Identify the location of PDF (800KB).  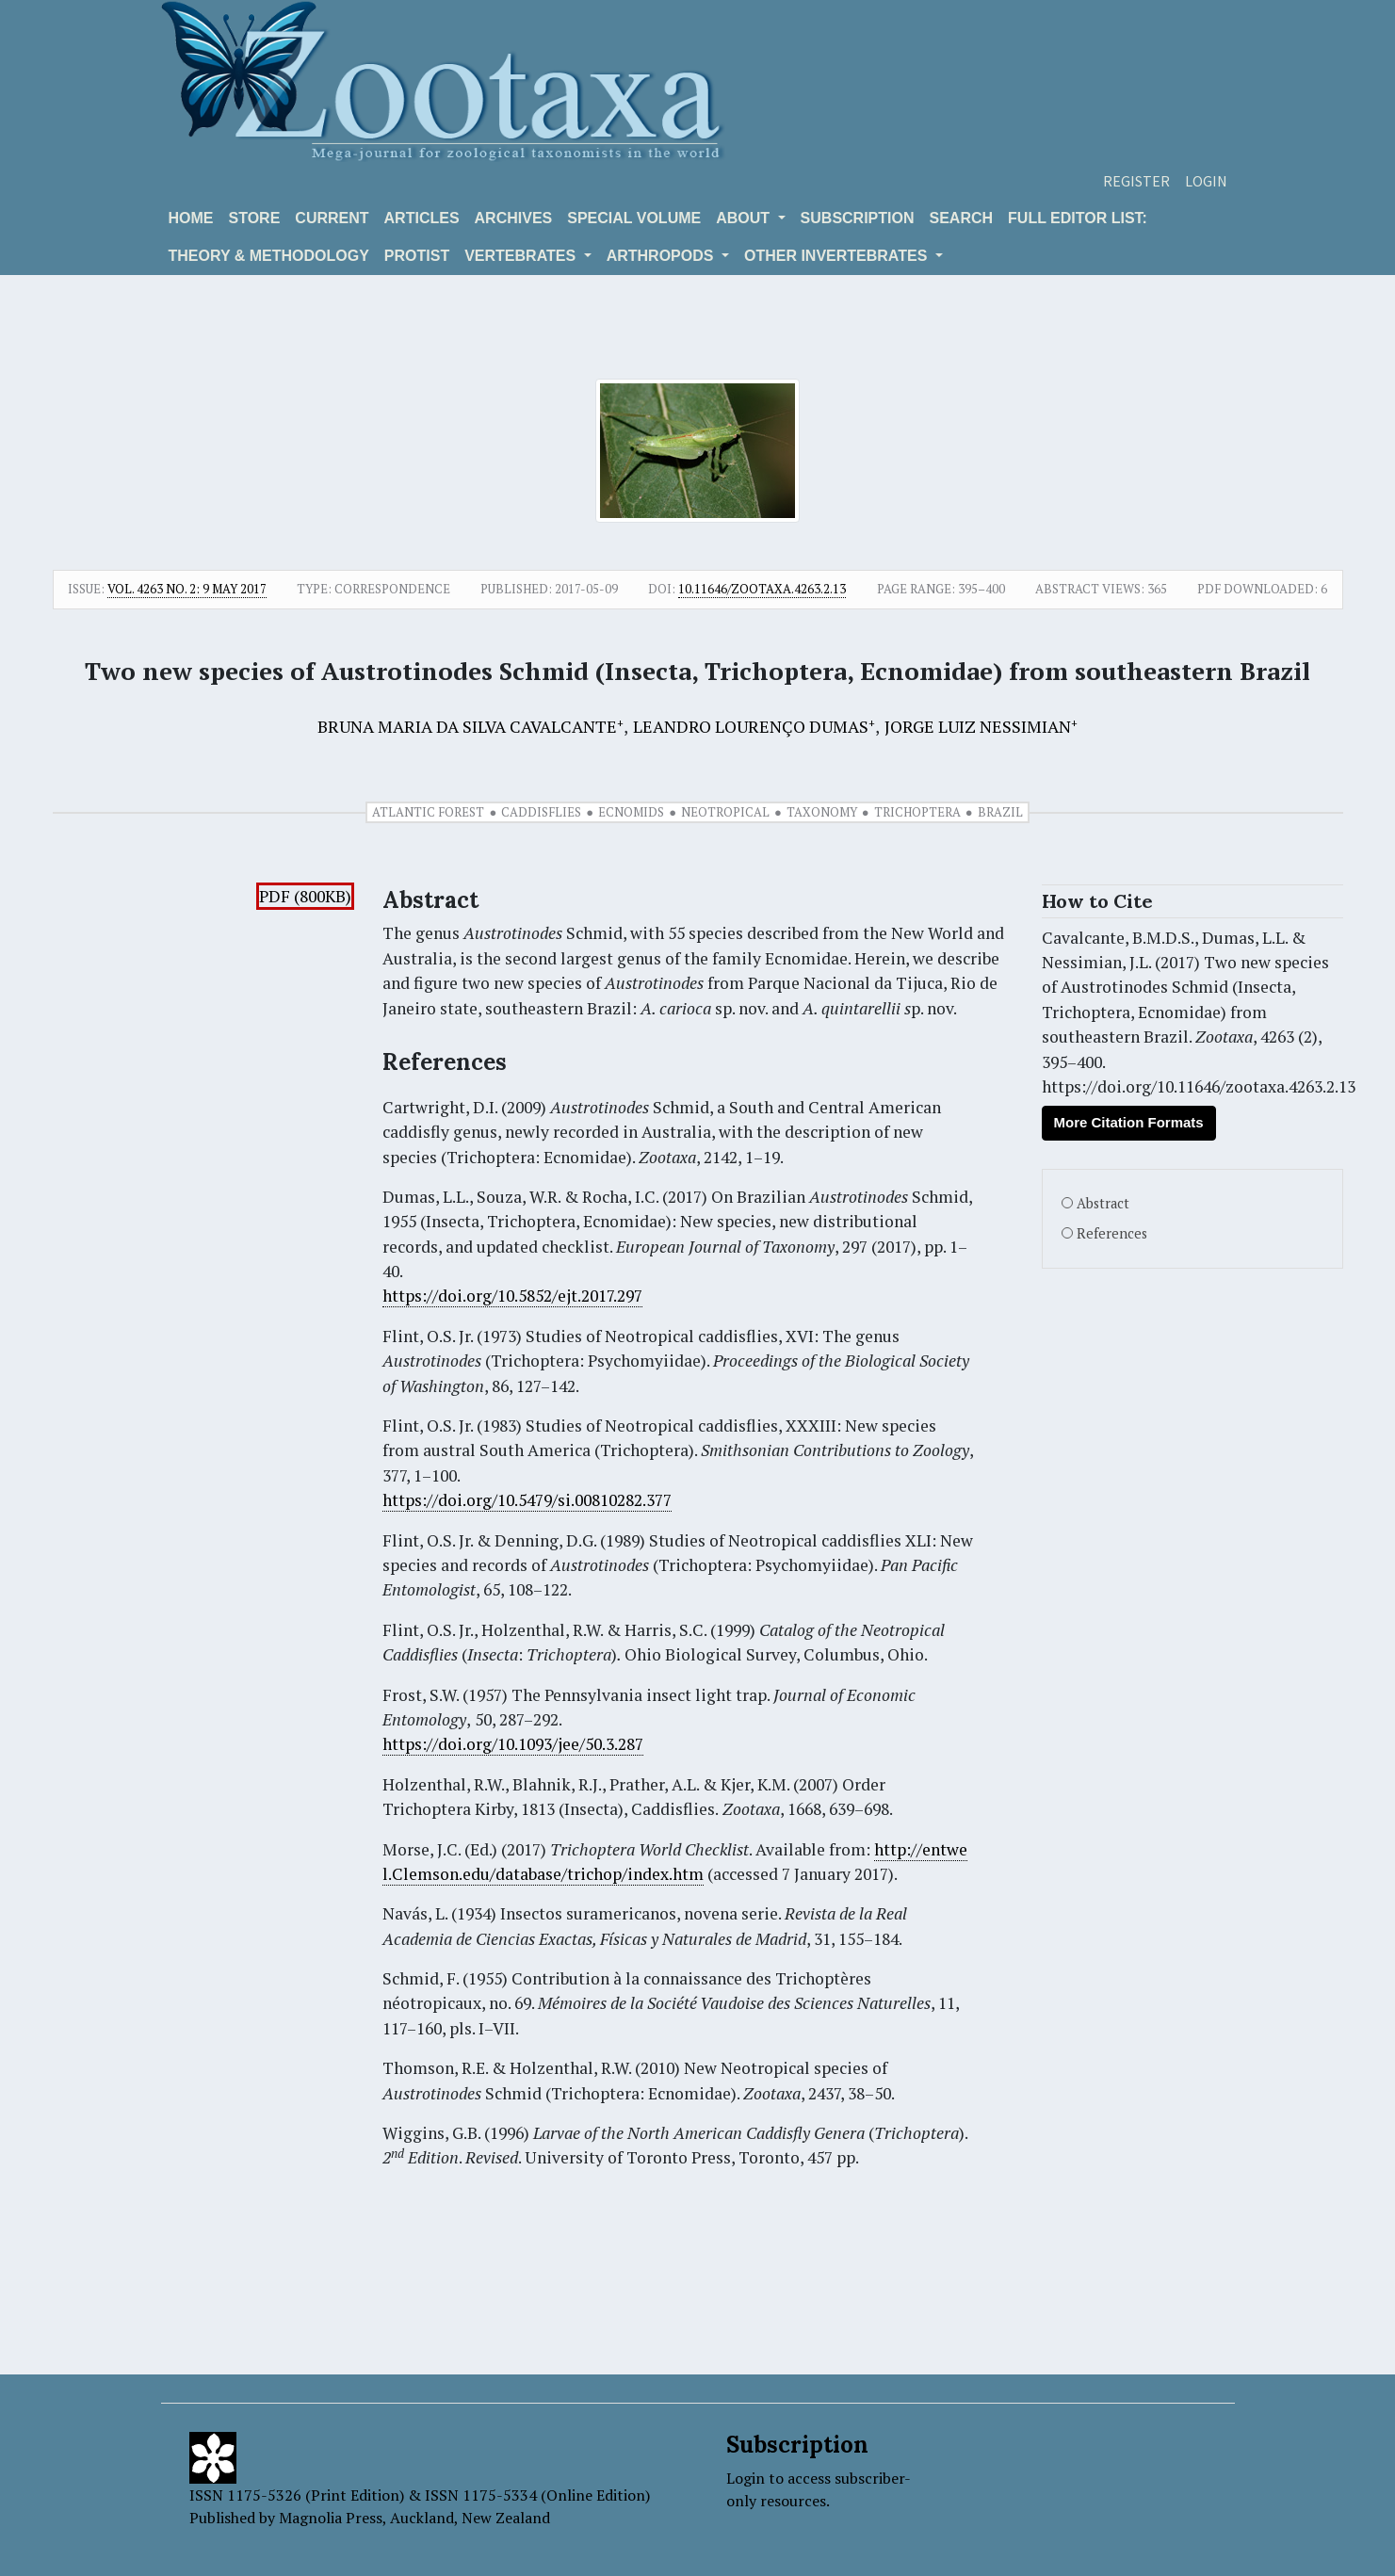
(305, 896).